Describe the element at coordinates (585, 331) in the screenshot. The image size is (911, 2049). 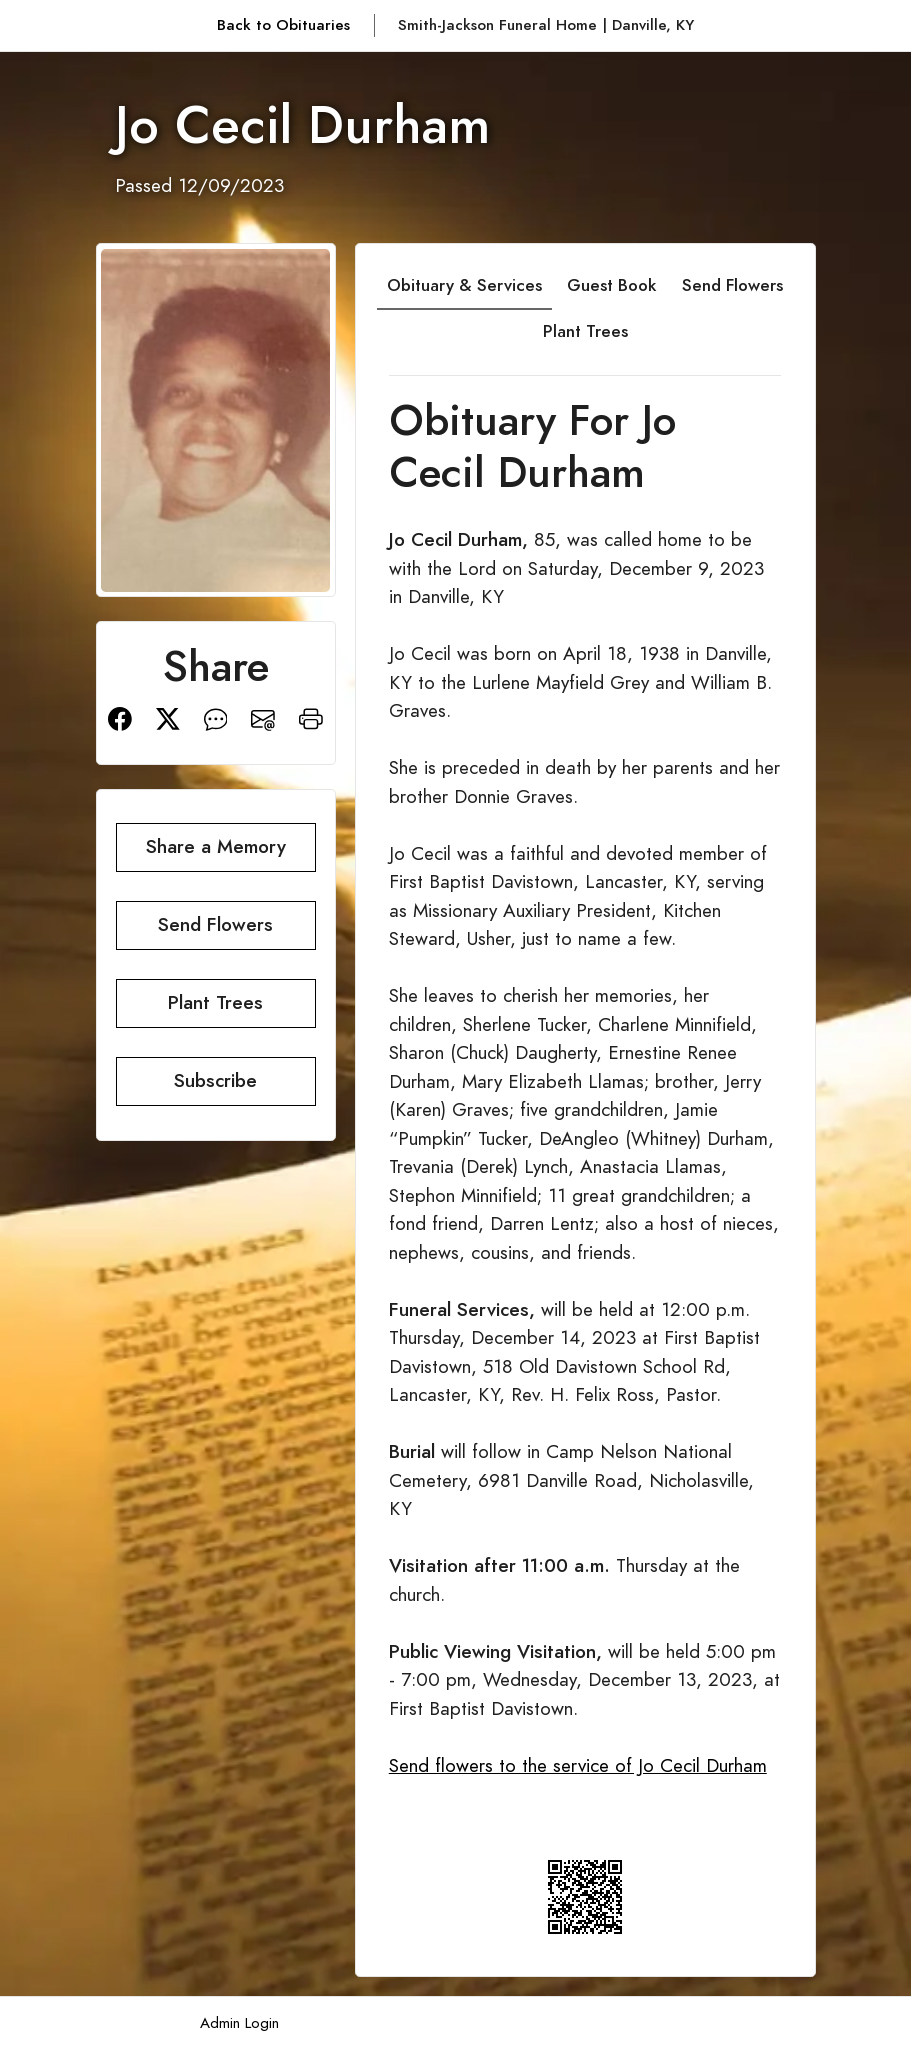
I see `Plant Trees [tab]` at that location.